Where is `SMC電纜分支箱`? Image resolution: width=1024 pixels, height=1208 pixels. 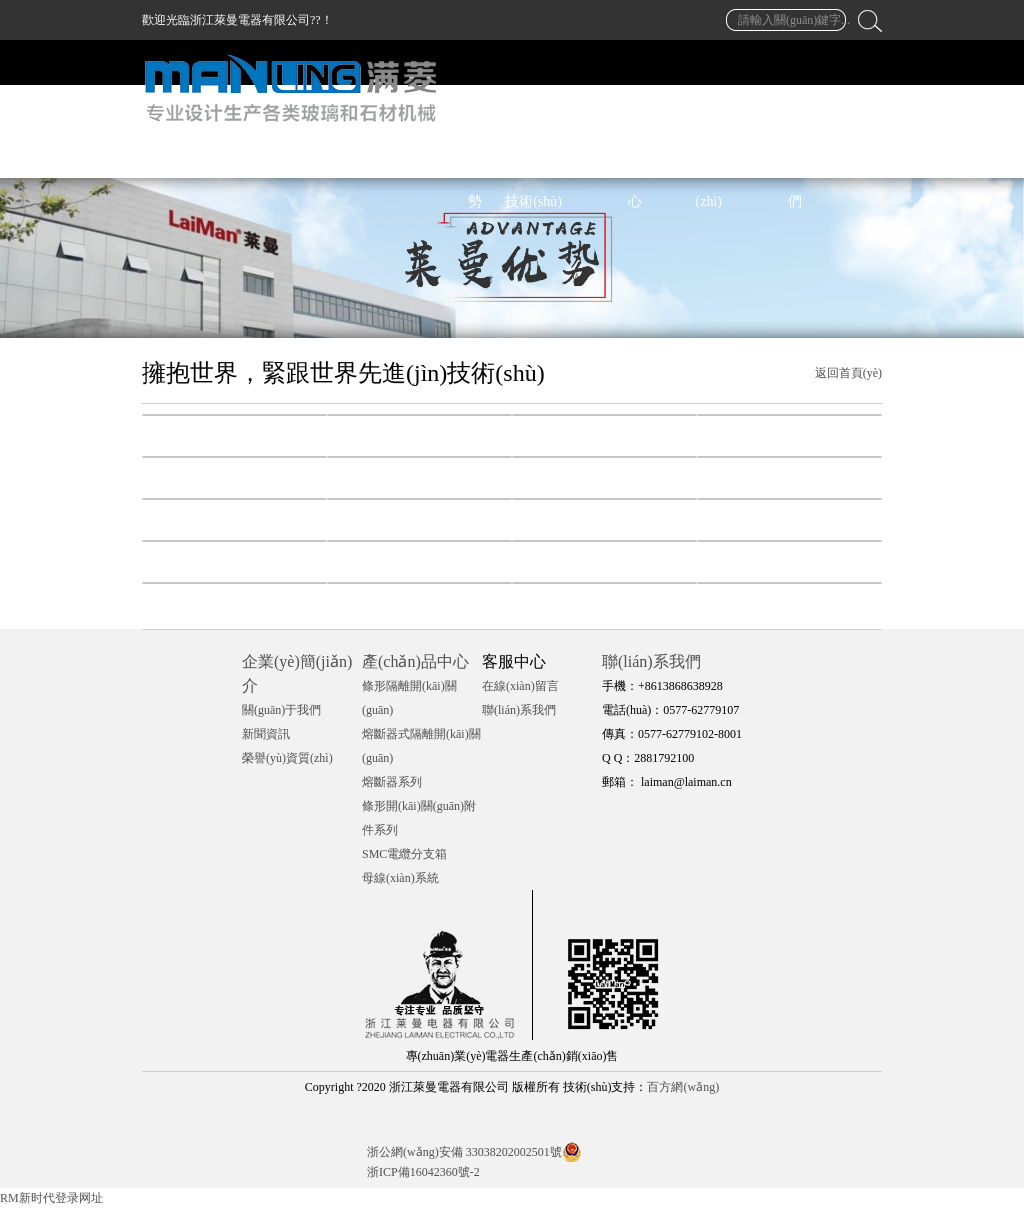 SMC電纜分支箱 is located at coordinates (404, 854).